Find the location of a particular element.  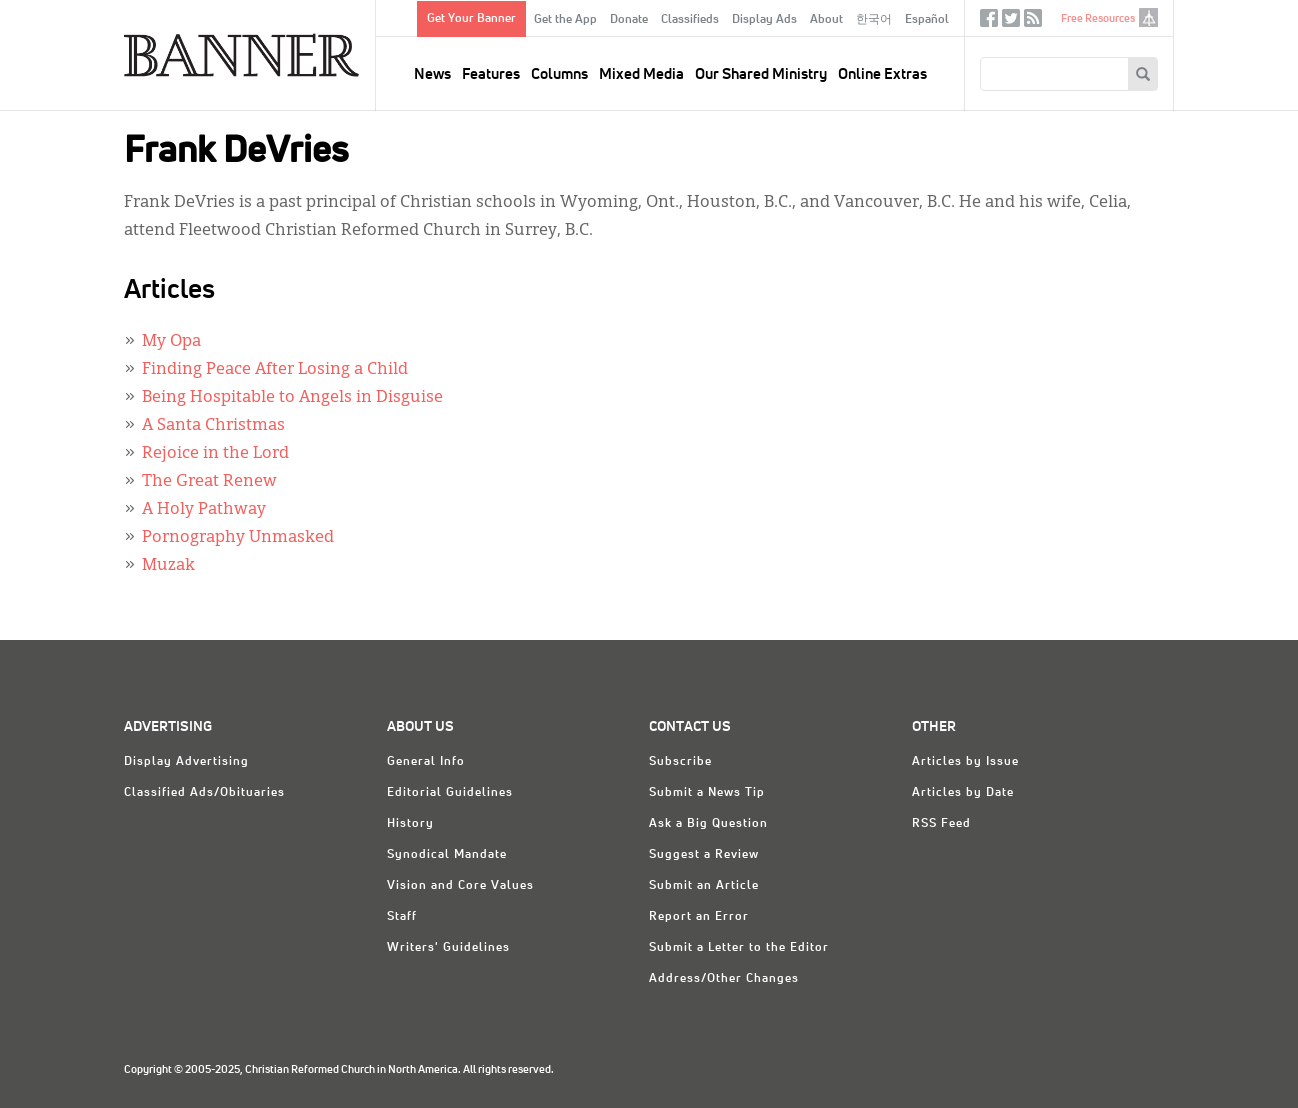

Editorial Guidelines is located at coordinates (450, 793).